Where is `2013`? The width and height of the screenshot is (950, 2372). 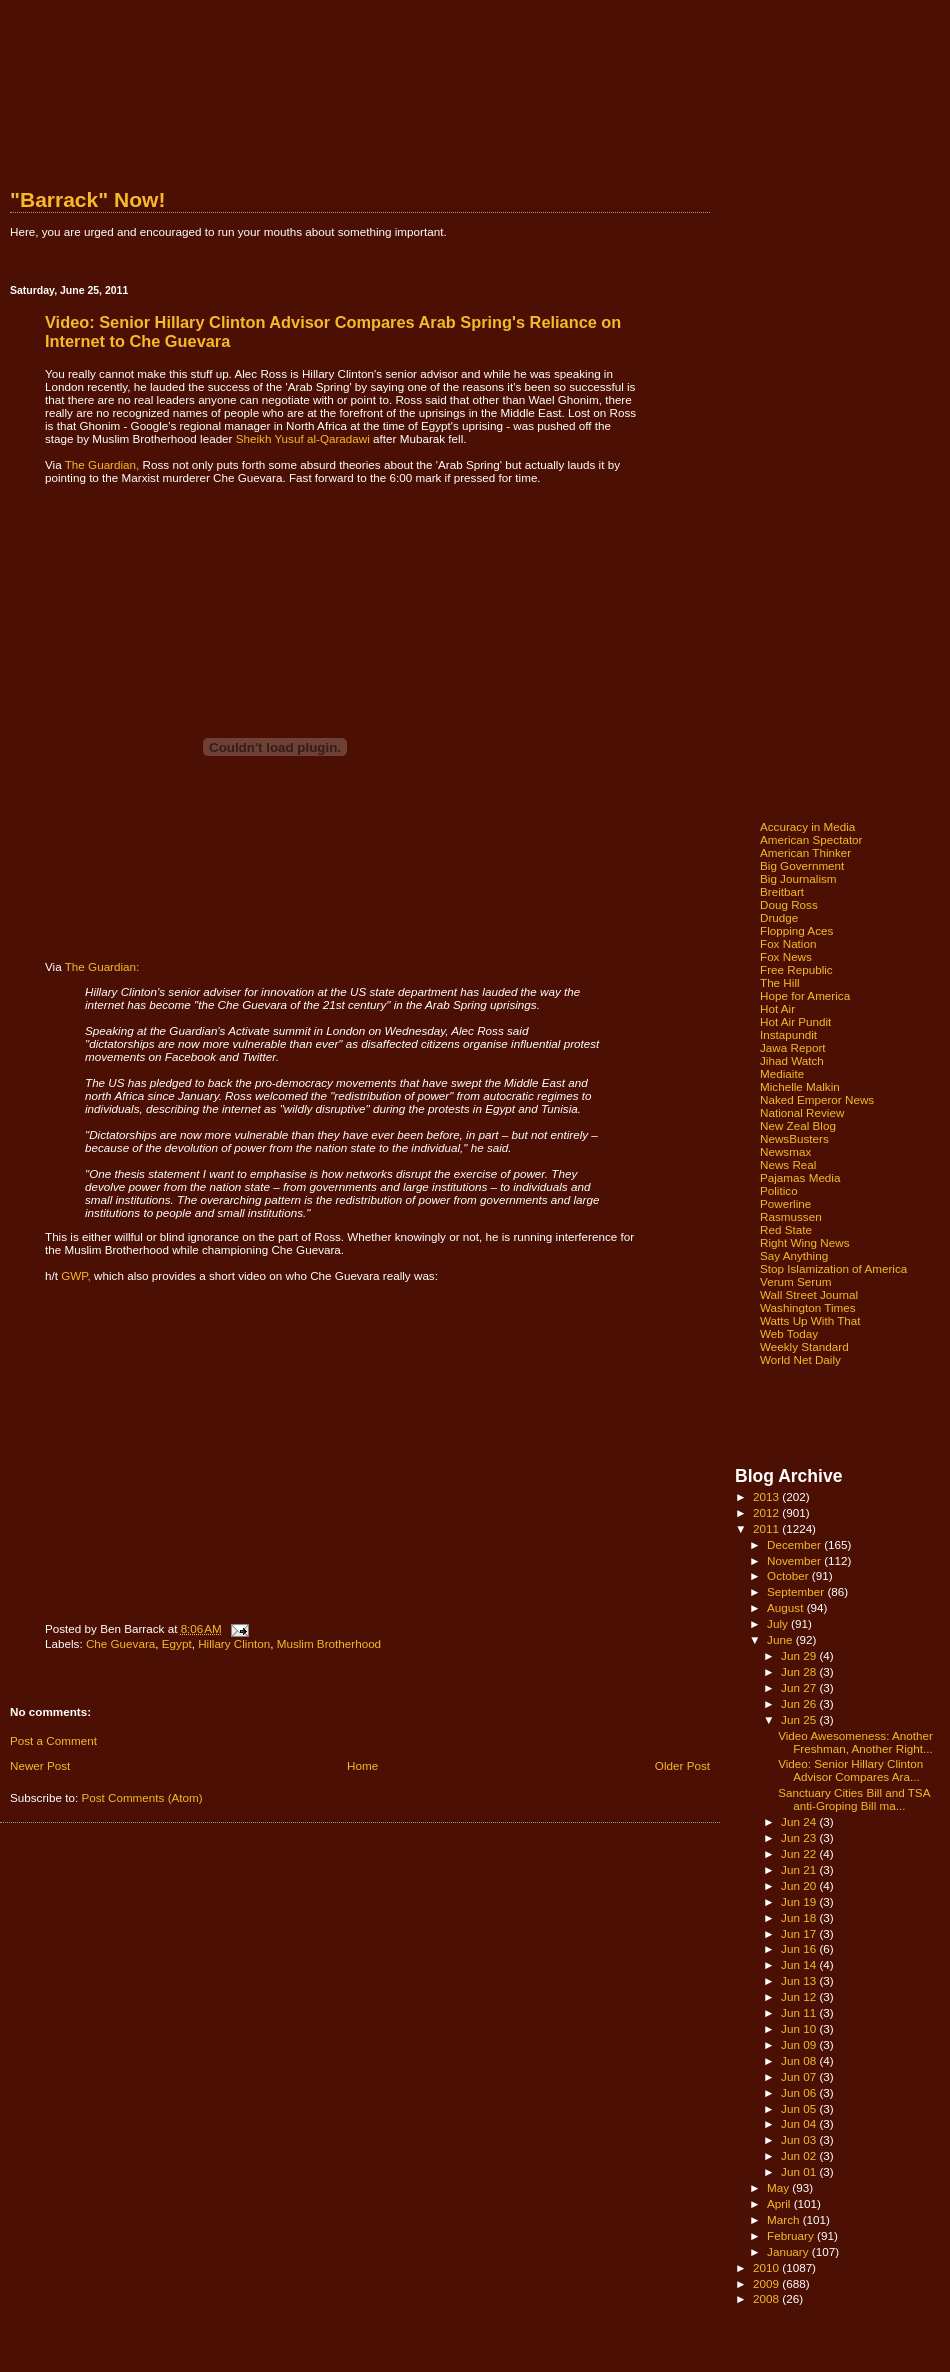 2013 is located at coordinates (767, 1496).